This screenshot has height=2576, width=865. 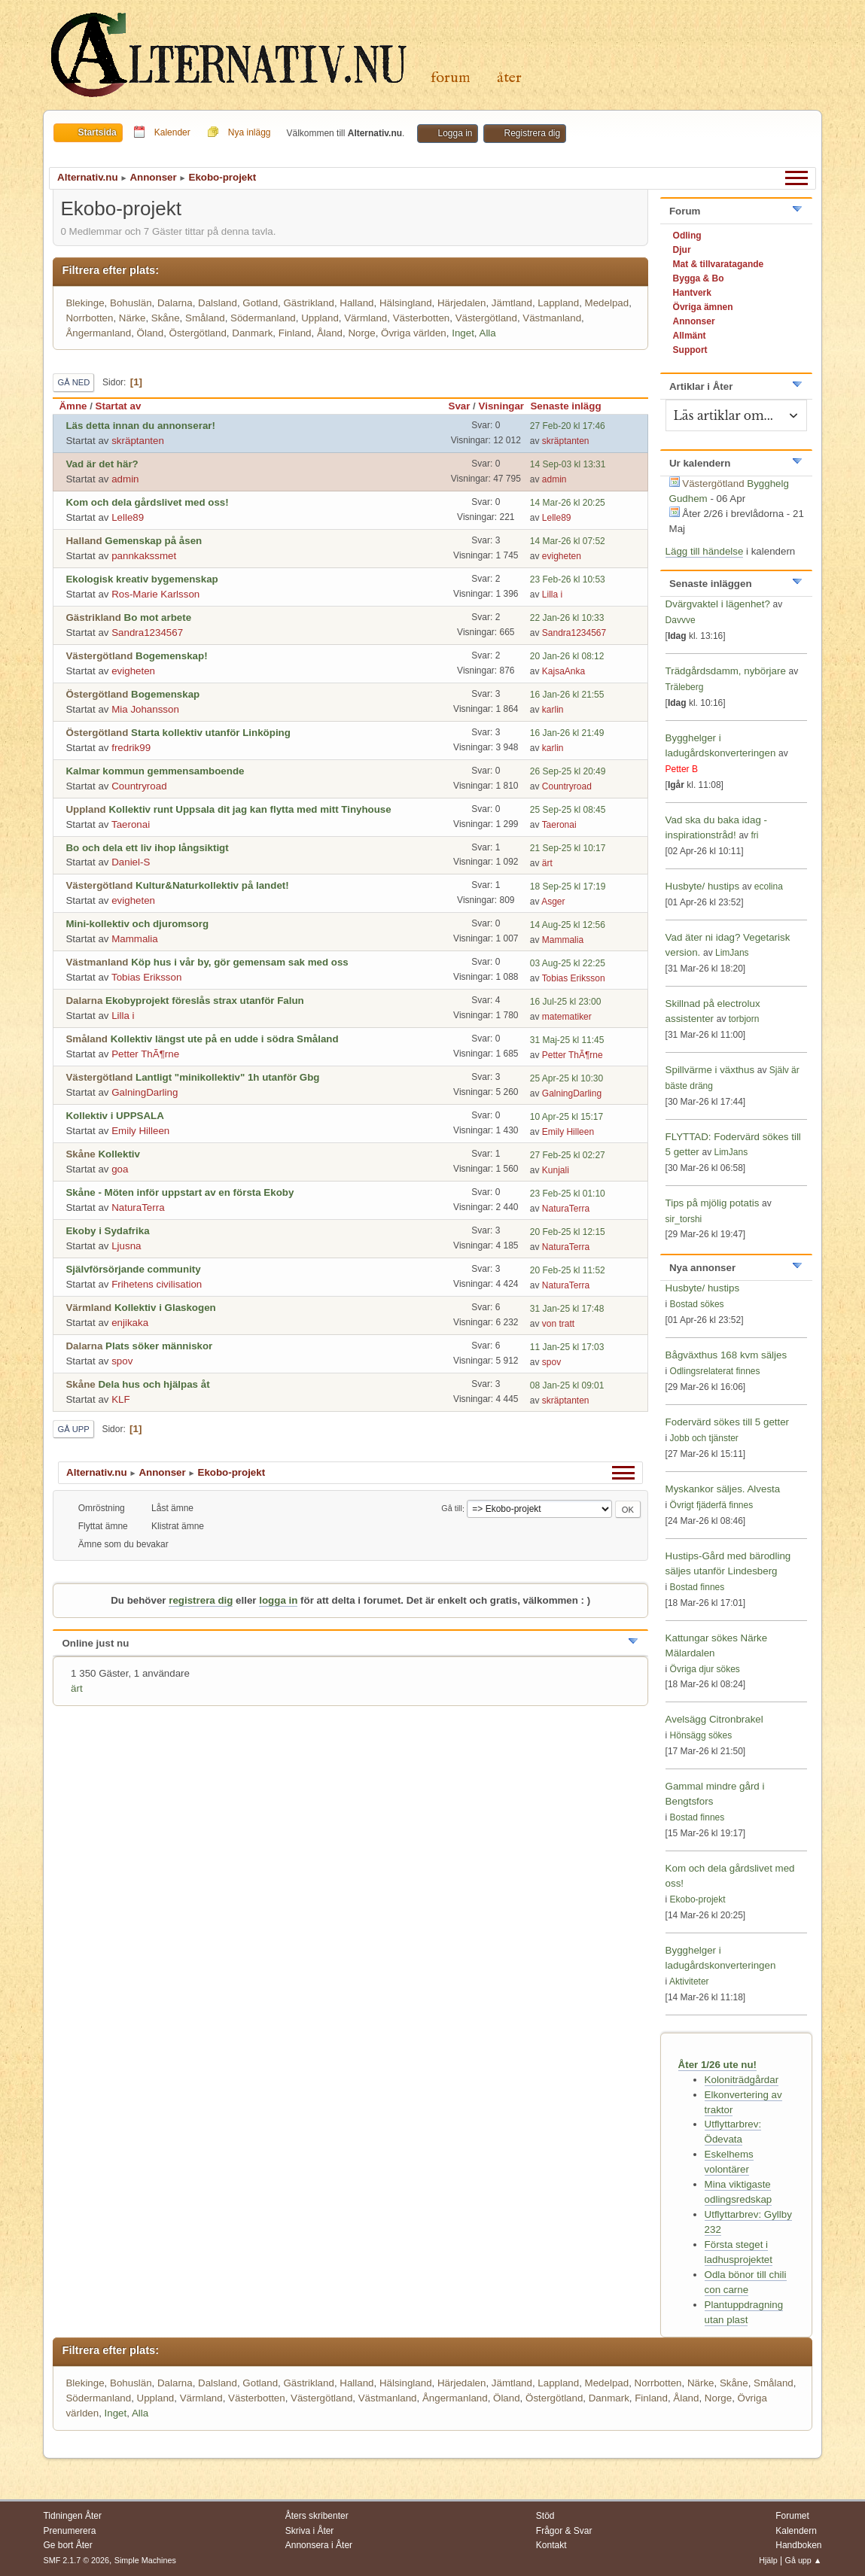 I want to click on registrera dig, so click(x=201, y=1600).